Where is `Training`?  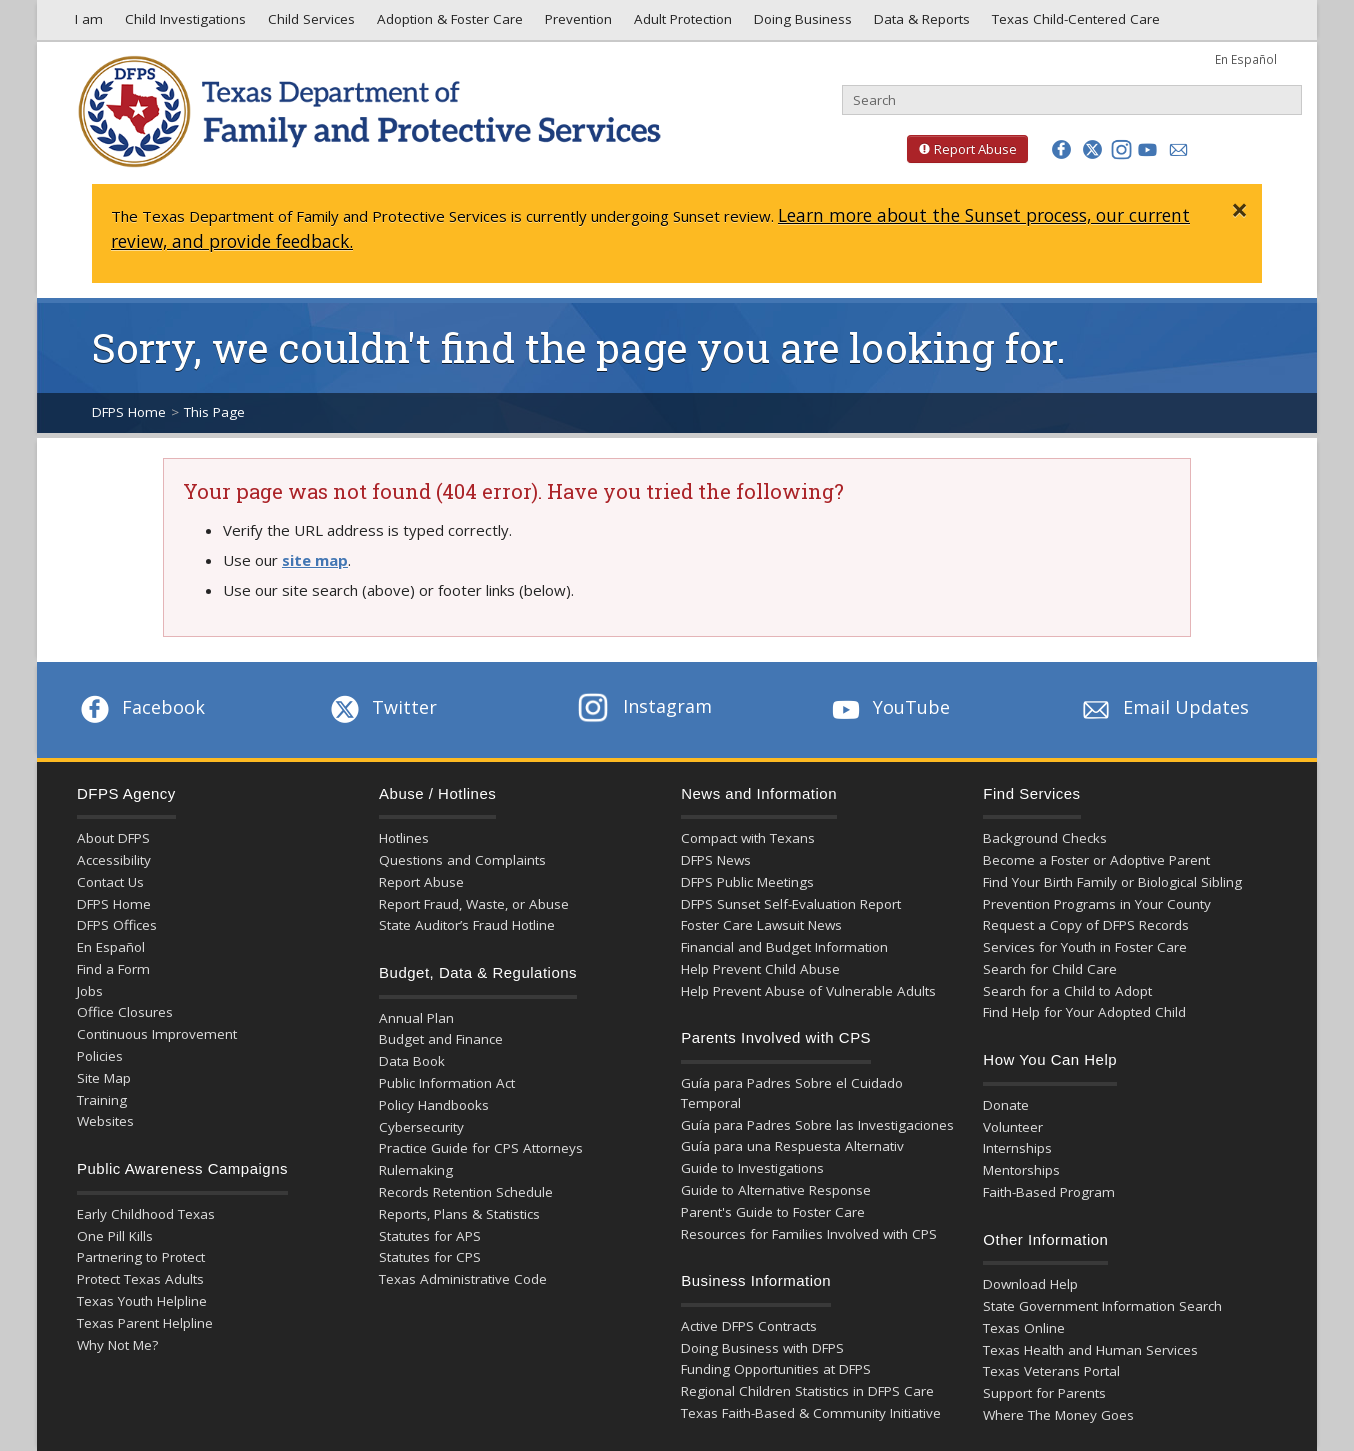
Training is located at coordinates (102, 1100).